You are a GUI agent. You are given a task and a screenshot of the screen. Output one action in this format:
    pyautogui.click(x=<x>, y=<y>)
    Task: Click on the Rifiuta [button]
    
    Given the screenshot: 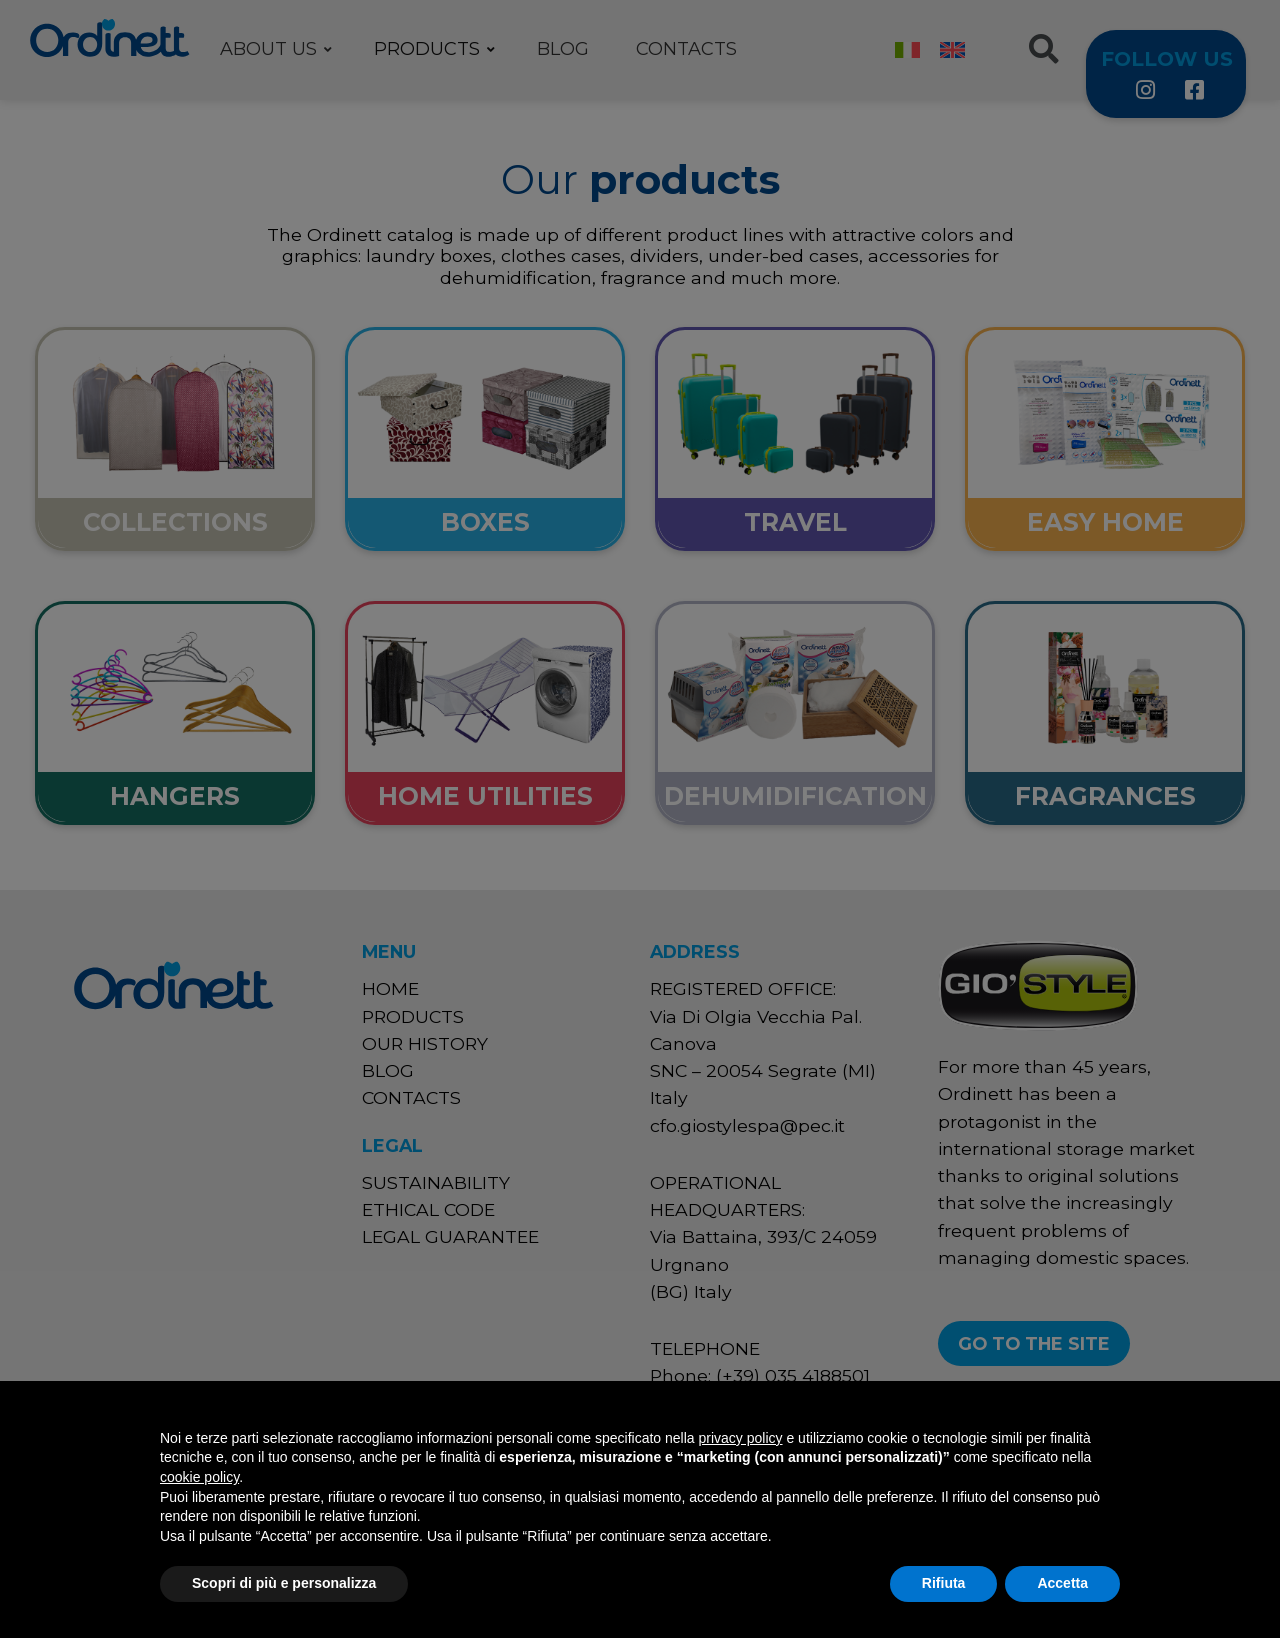 What is the action you would take?
    pyautogui.click(x=944, y=1583)
    